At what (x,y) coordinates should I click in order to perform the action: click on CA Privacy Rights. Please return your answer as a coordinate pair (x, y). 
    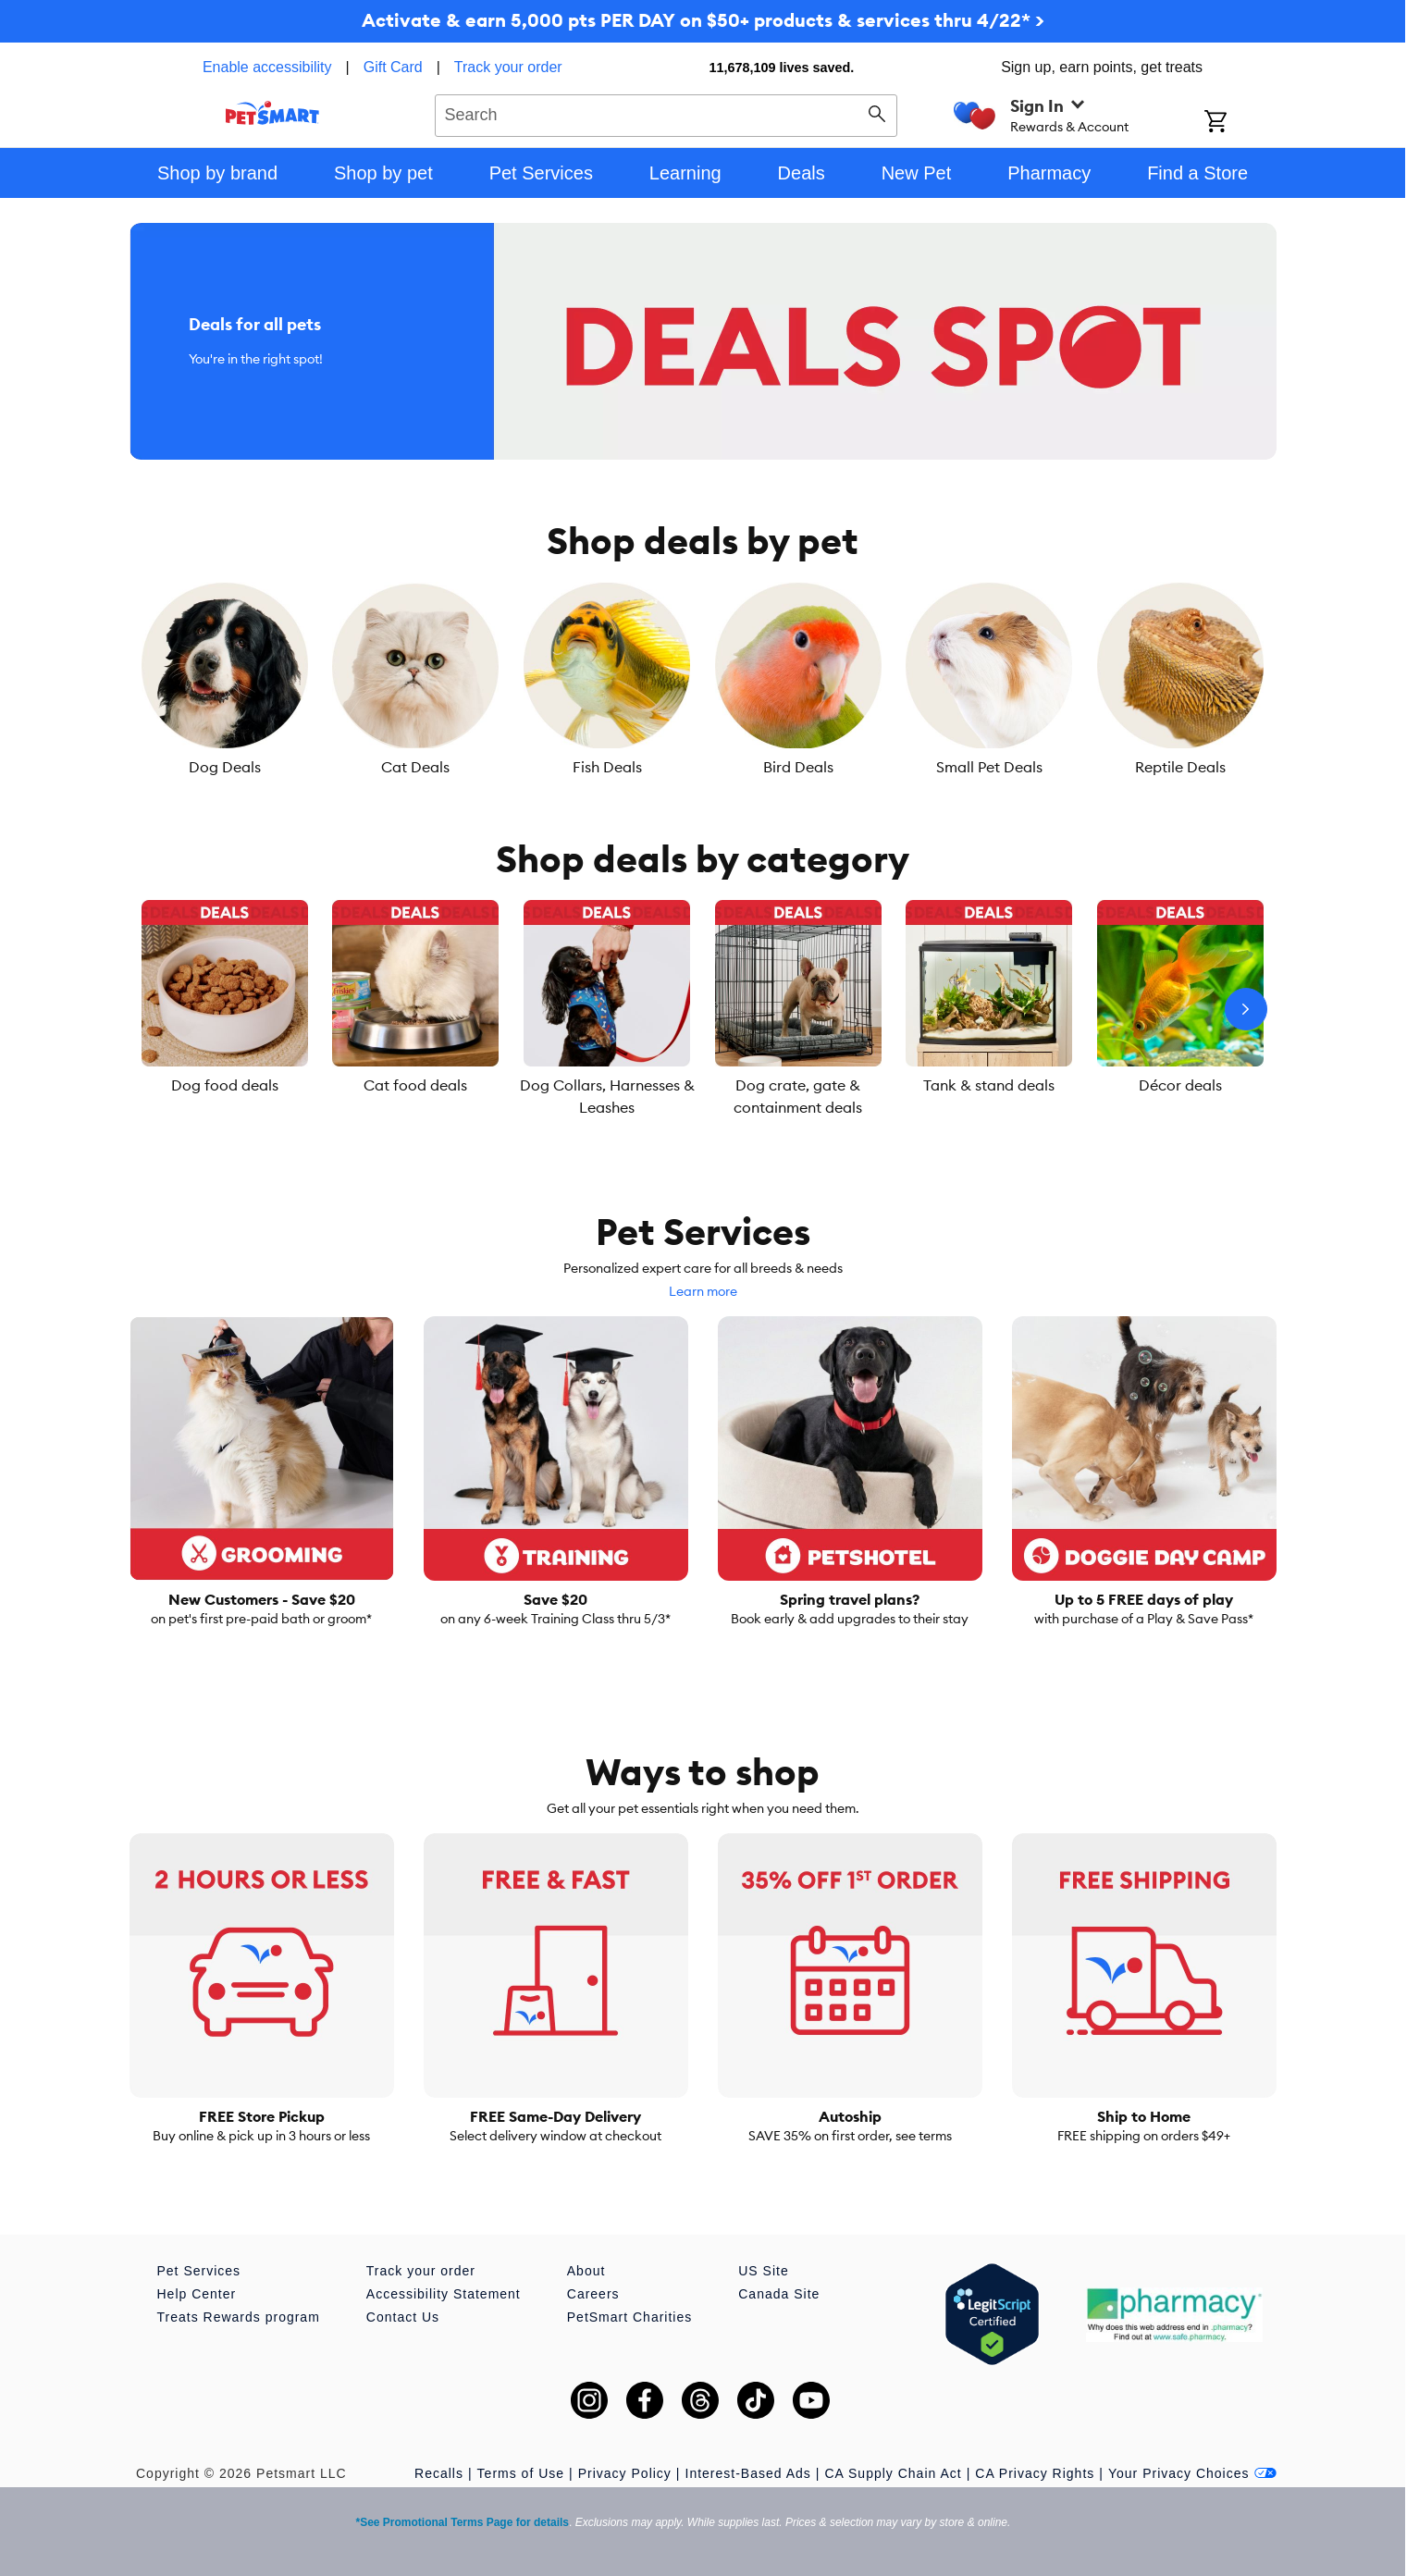
    Looking at the image, I should click on (1034, 2473).